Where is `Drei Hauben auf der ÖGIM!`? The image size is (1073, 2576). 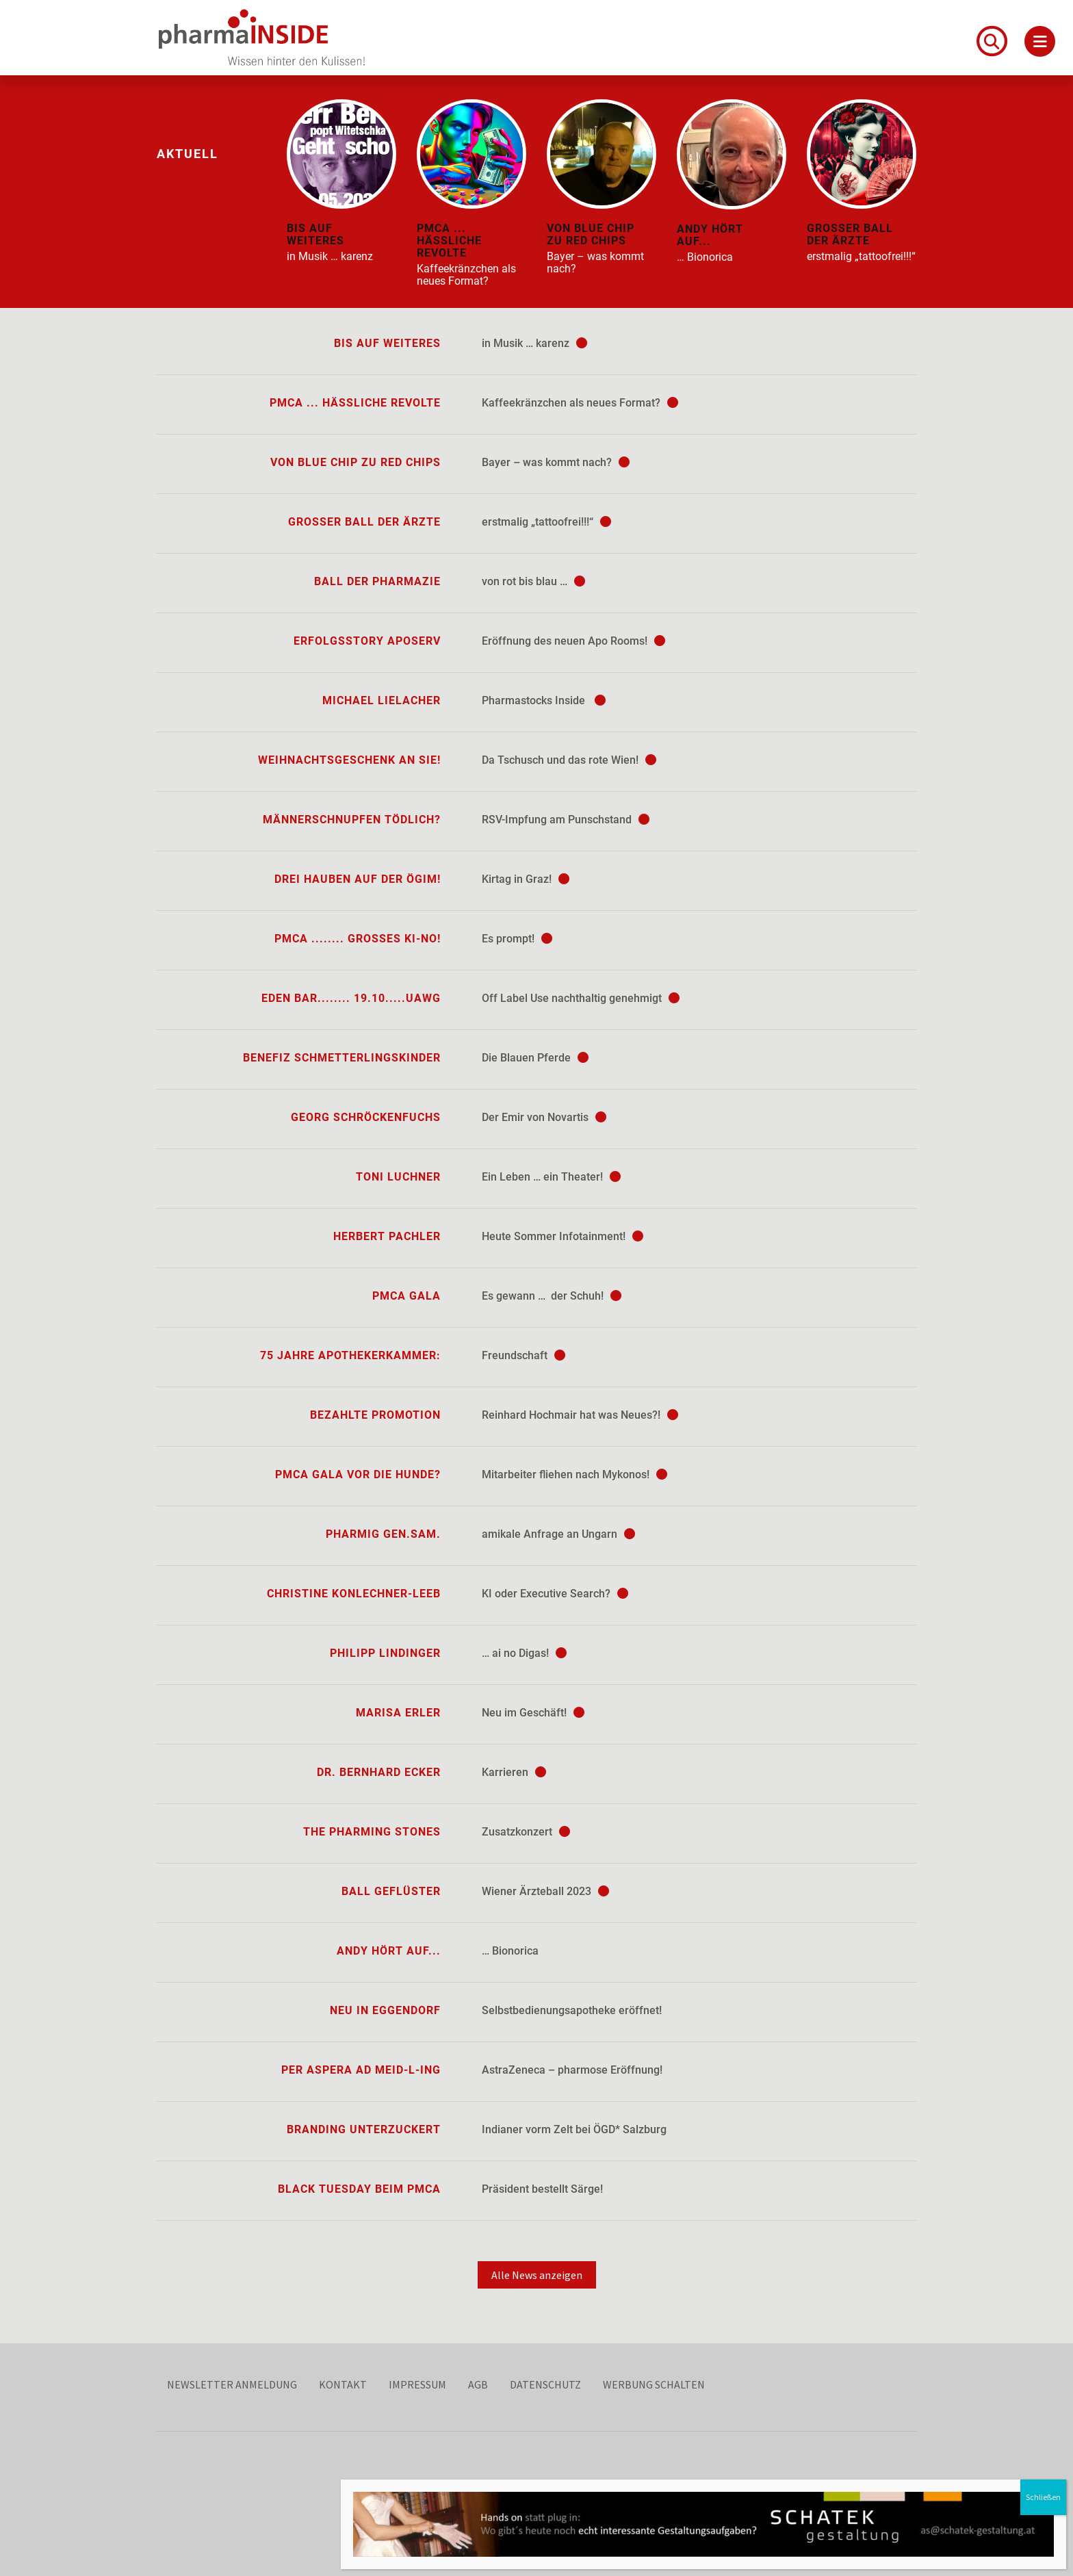
Drei Hauben auf der ÖGIM! is located at coordinates (357, 879).